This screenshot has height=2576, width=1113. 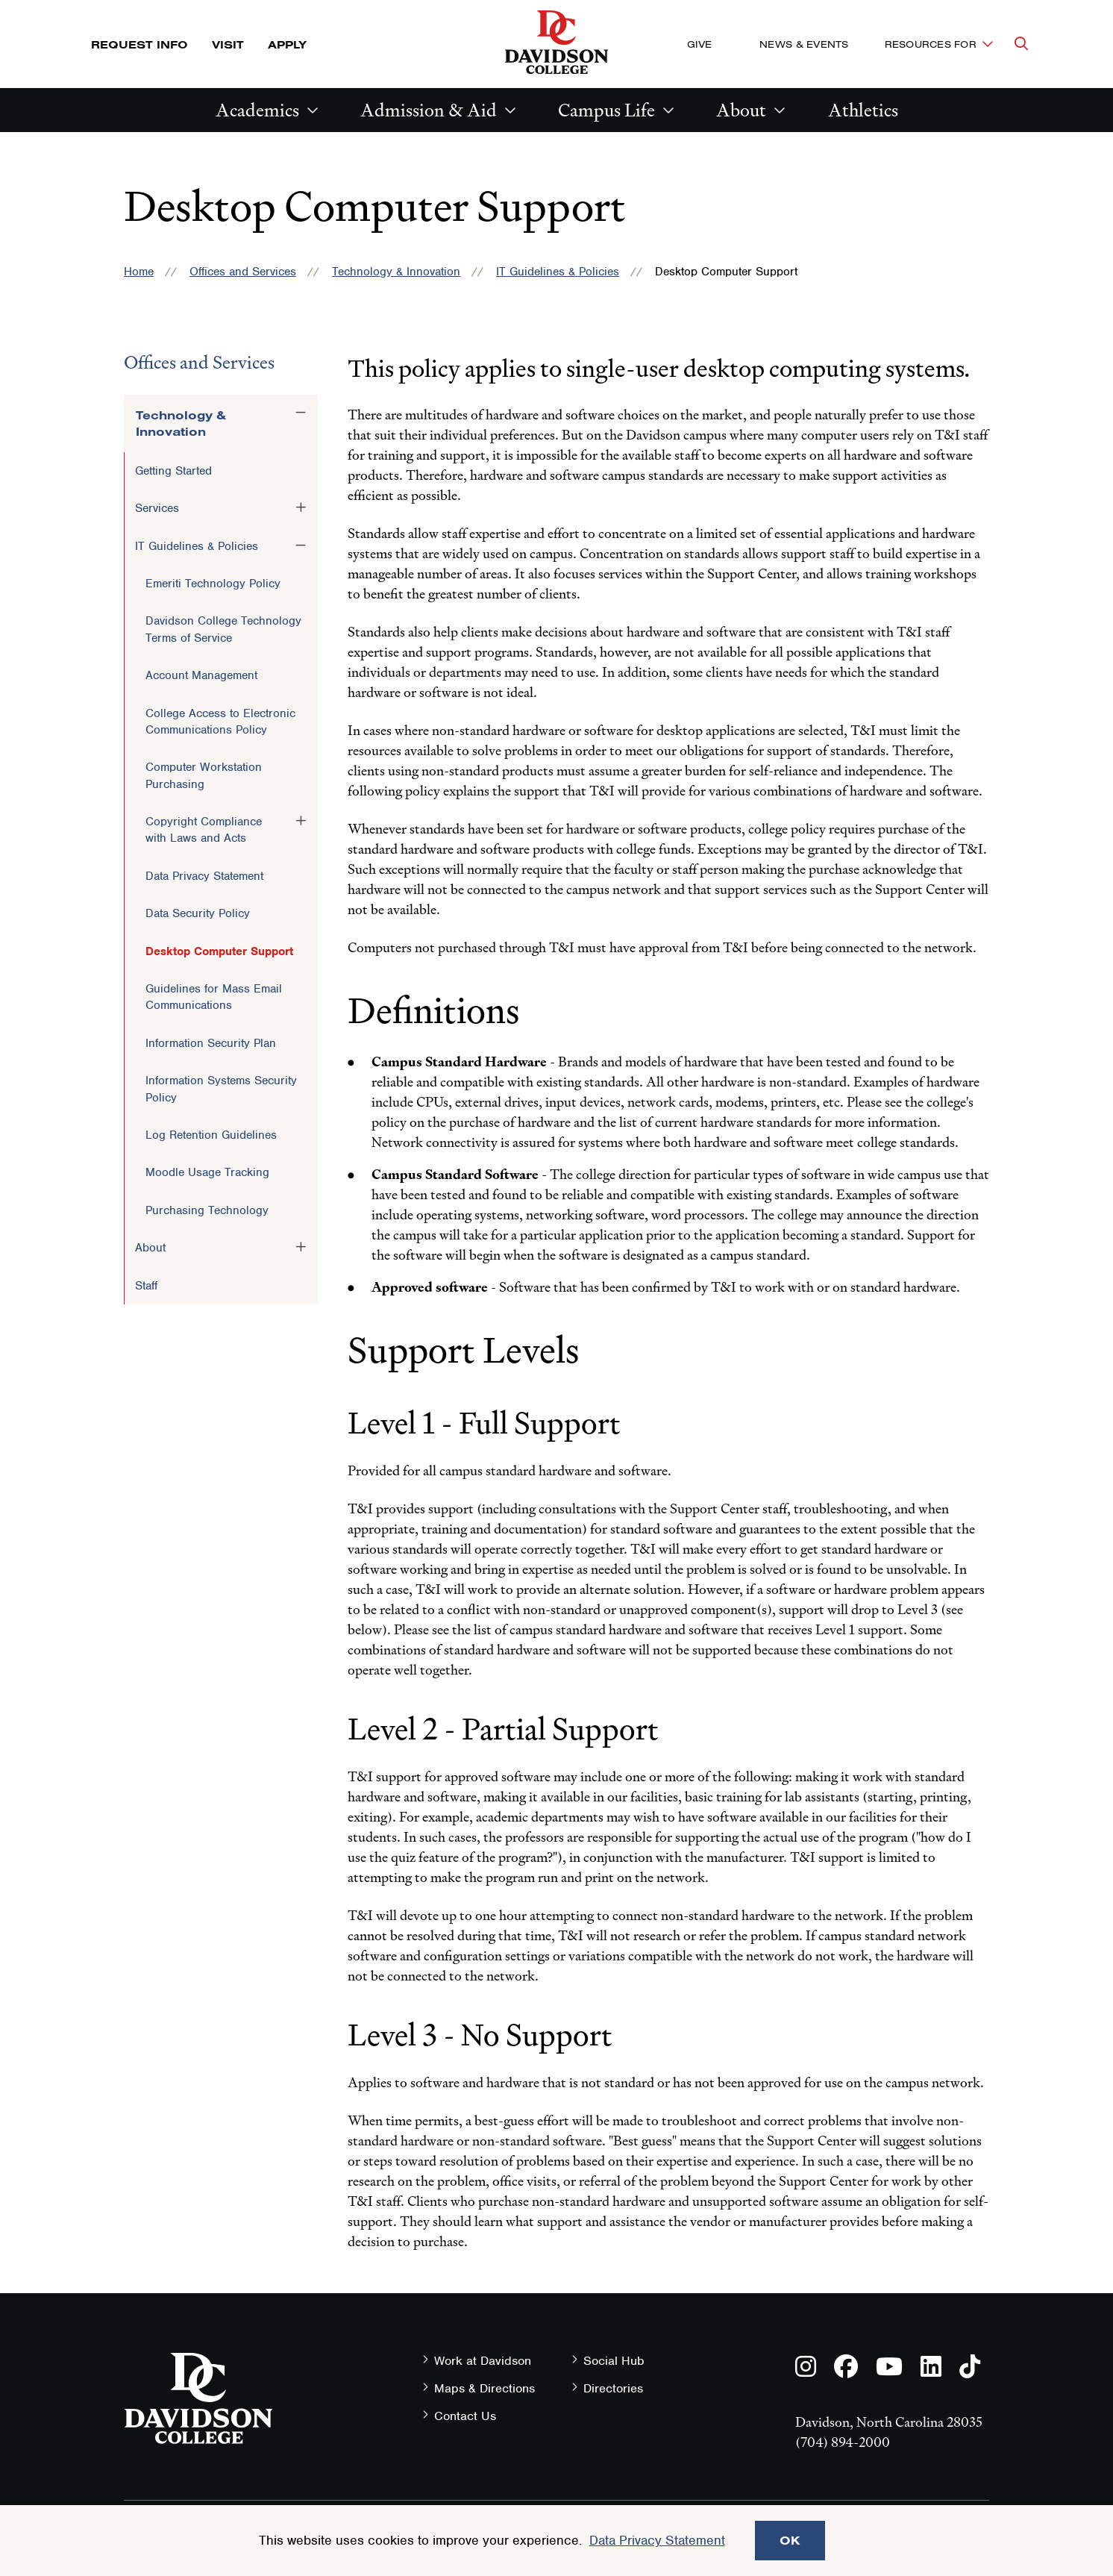 What do you see at coordinates (139, 271) in the screenshot?
I see `Home` at bounding box center [139, 271].